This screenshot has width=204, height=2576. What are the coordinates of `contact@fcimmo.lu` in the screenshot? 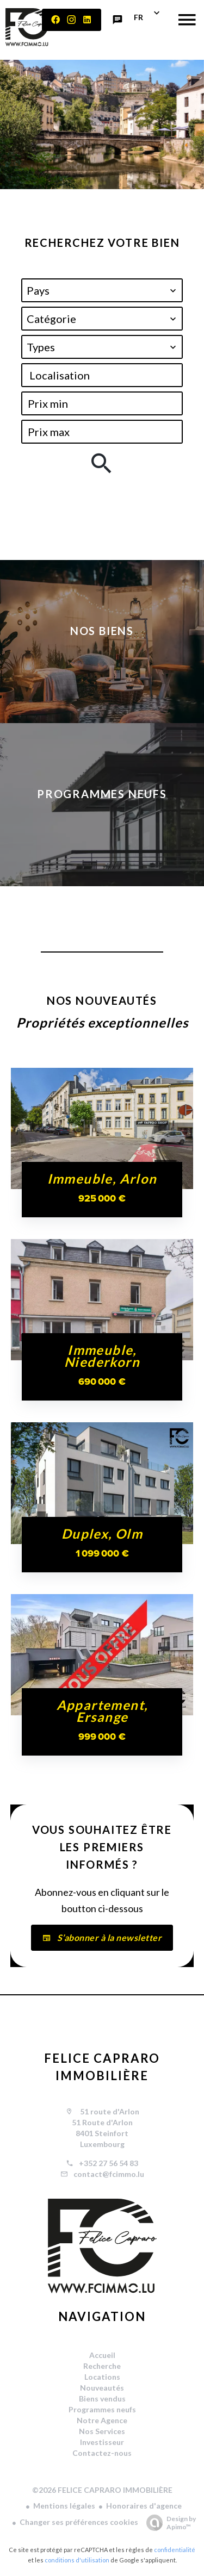 It's located at (108, 2174).